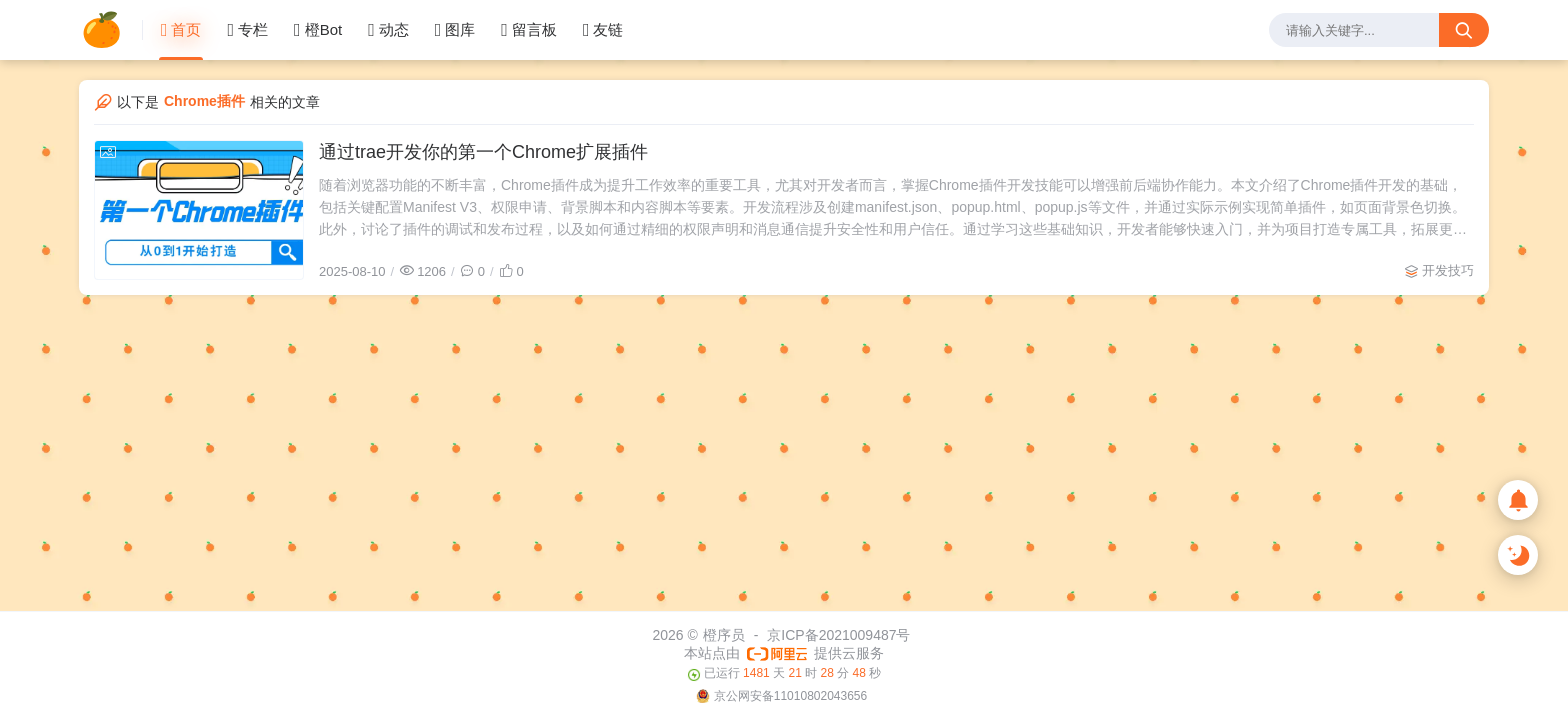 Image resolution: width=1568 pixels, height=720 pixels. What do you see at coordinates (838, 635) in the screenshot?
I see `京ICP备2021009487号` at bounding box center [838, 635].